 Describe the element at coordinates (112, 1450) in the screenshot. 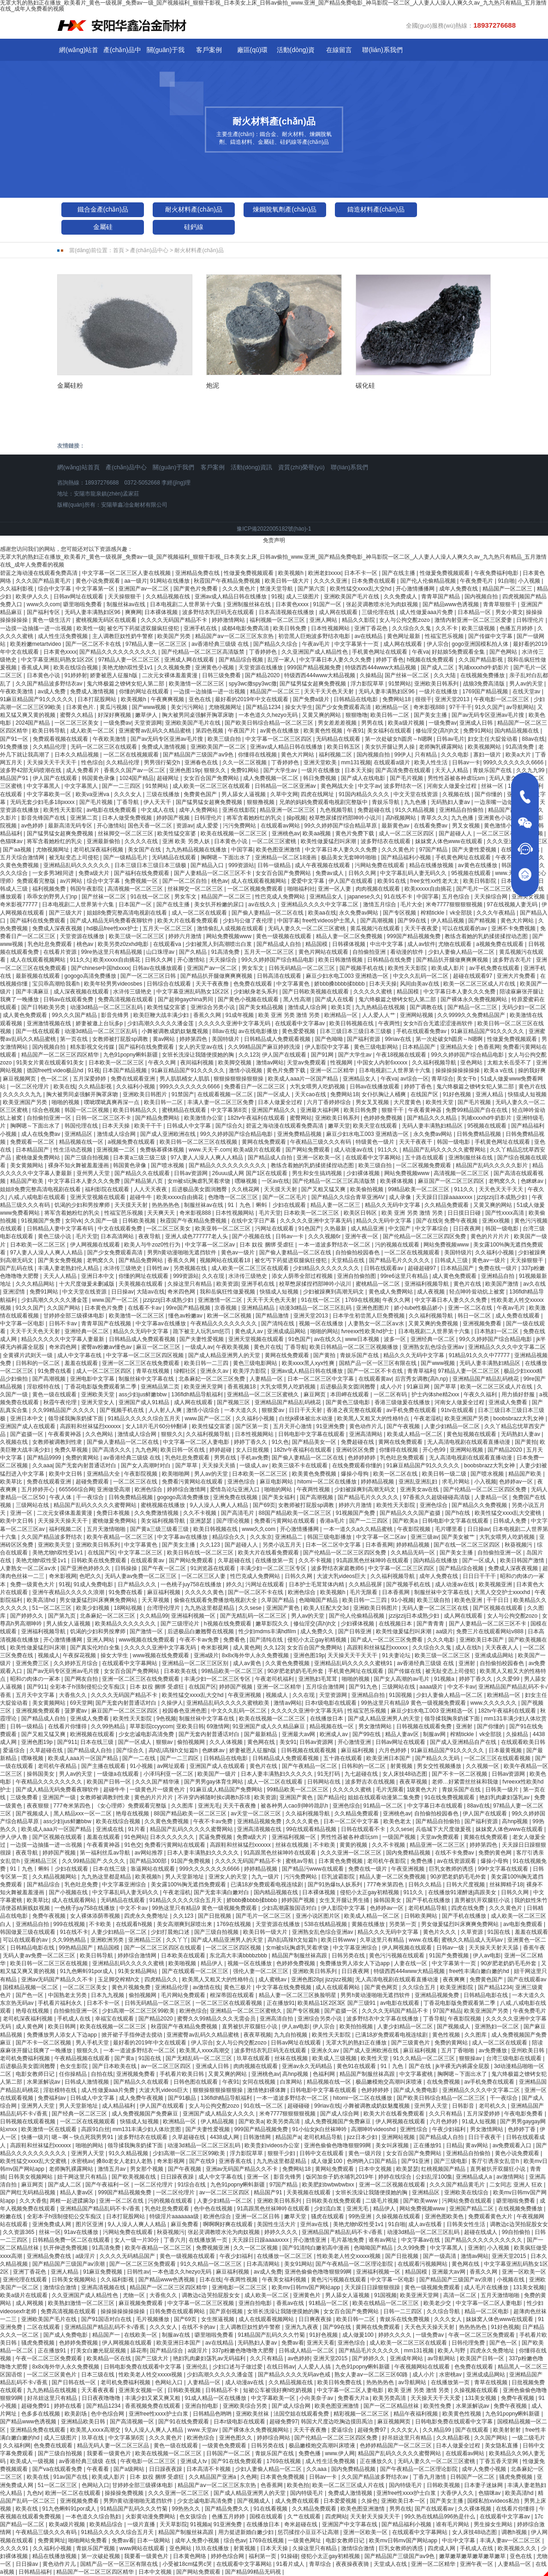

I see `国产高清久久久` at that location.